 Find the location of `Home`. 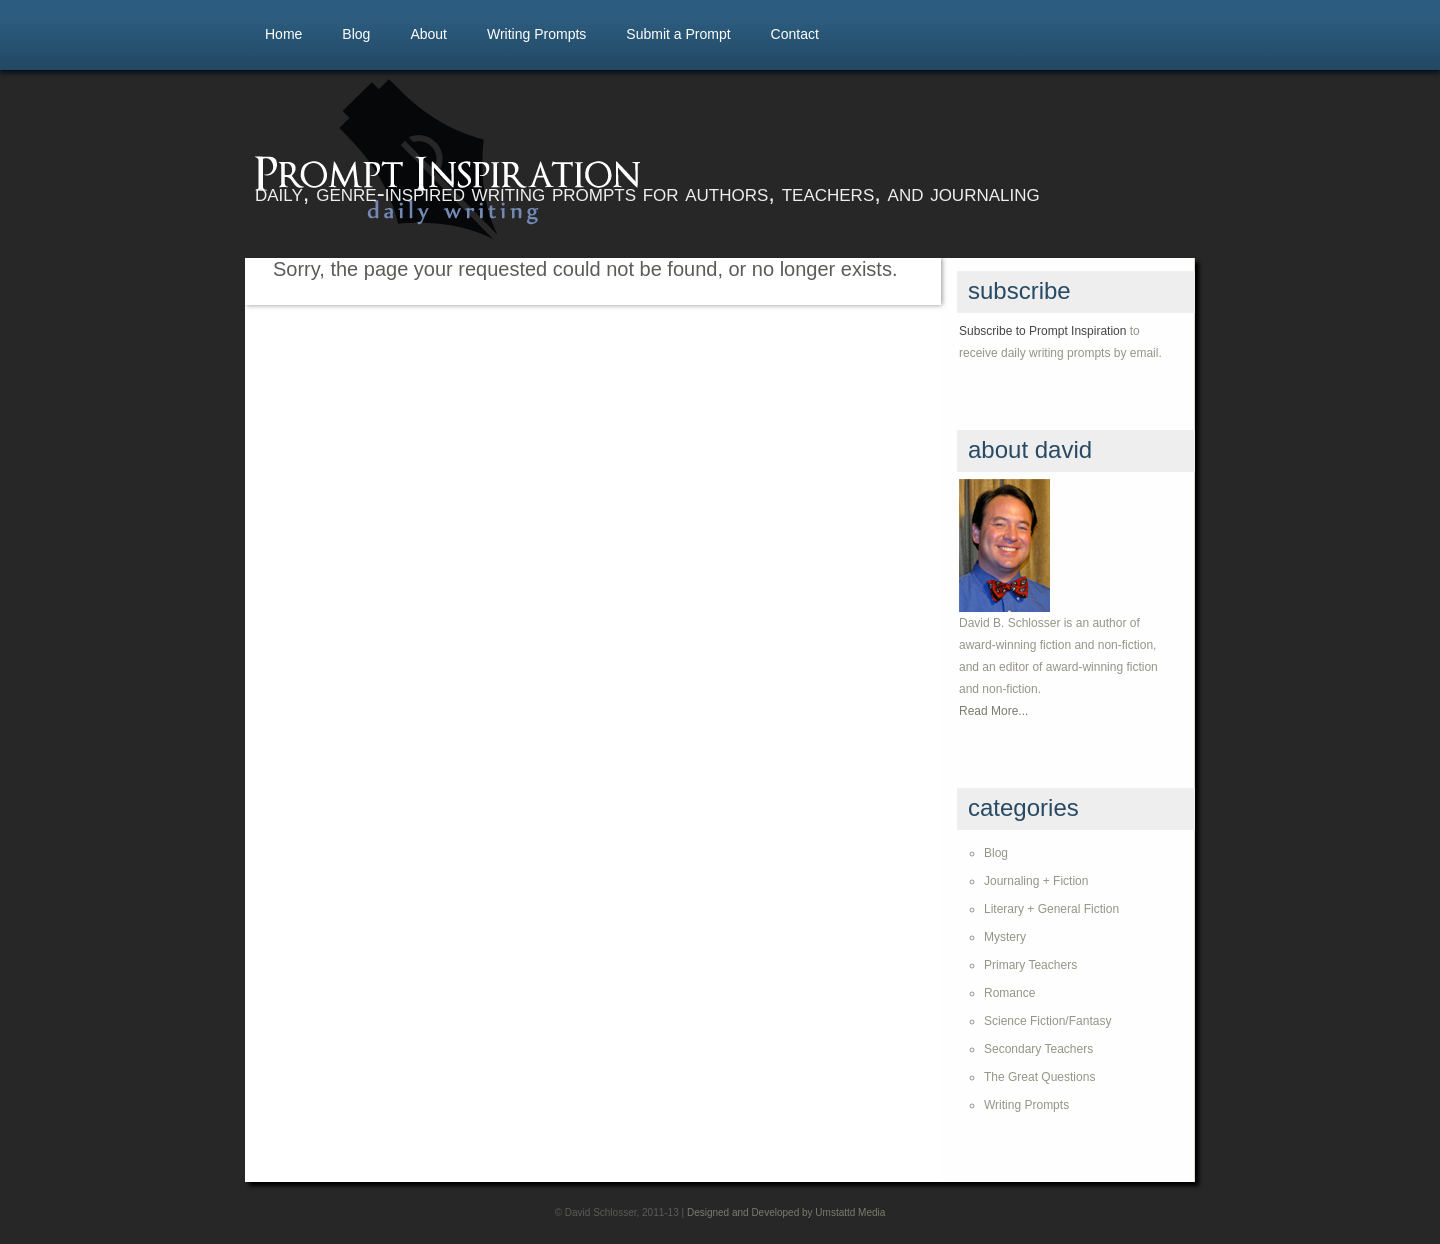

Home is located at coordinates (283, 34).